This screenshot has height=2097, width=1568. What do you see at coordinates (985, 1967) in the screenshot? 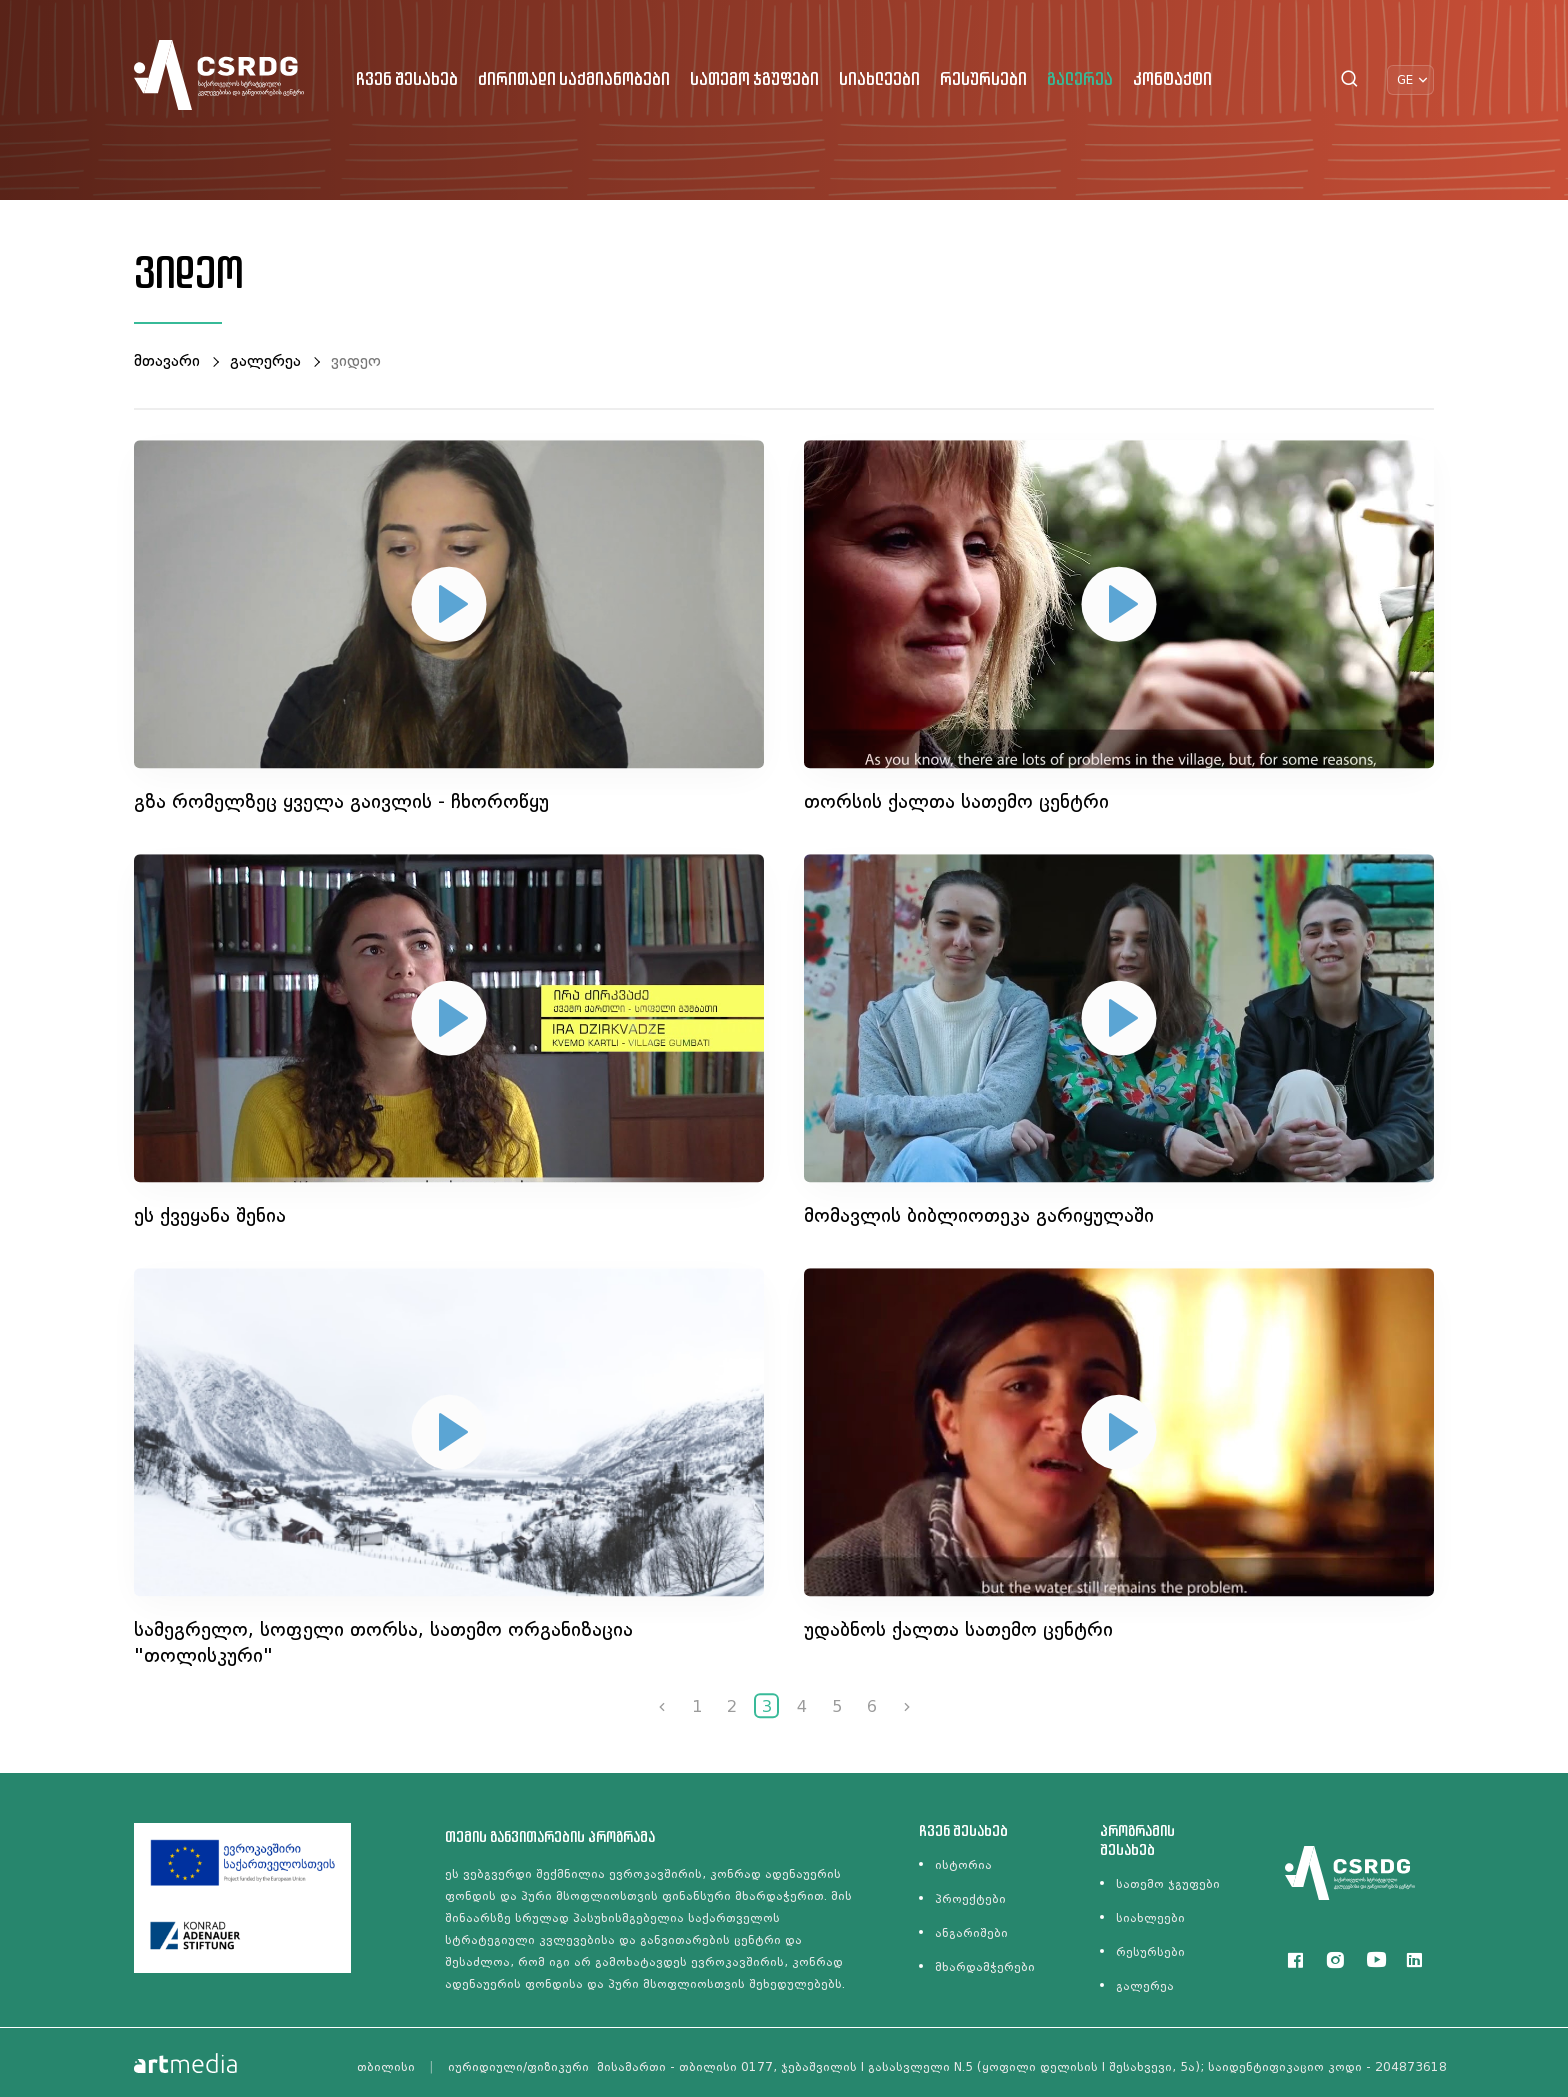
I see `მხარდამჭერები` at bounding box center [985, 1967].